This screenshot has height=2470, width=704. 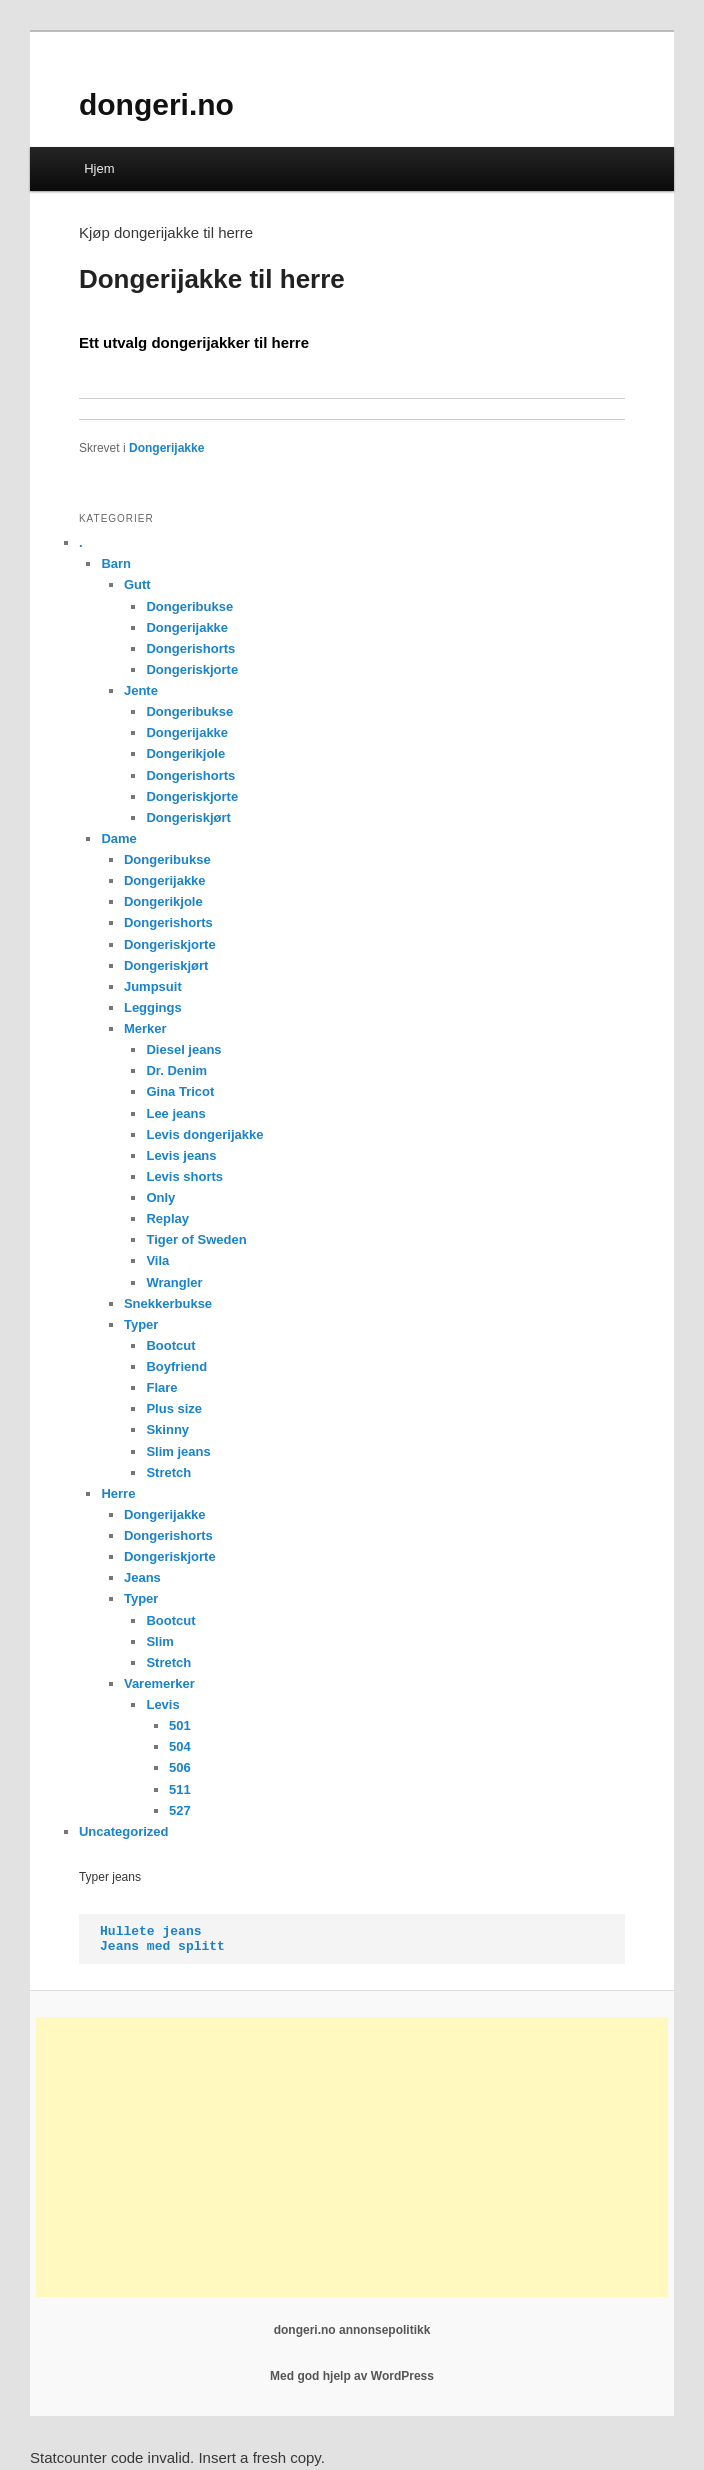 I want to click on Lee jeans, so click(x=175, y=1113).